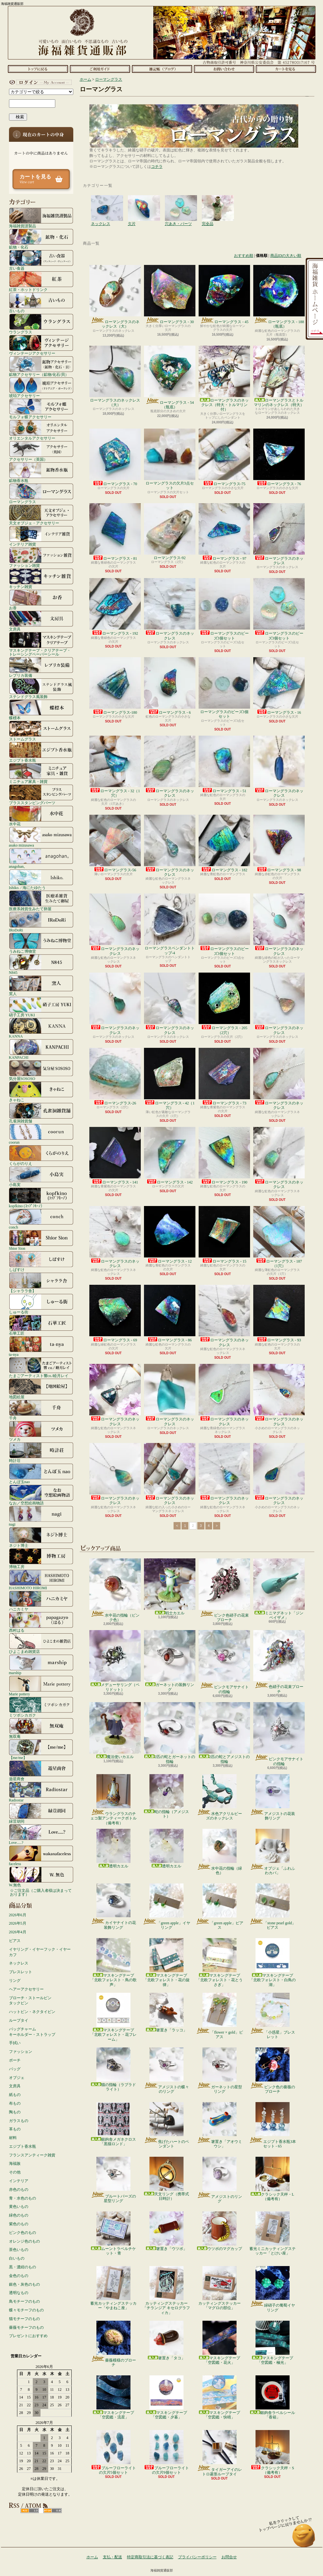 This screenshot has height=2576, width=323. Describe the element at coordinates (41, 964) in the screenshot. I see `N845` at that location.